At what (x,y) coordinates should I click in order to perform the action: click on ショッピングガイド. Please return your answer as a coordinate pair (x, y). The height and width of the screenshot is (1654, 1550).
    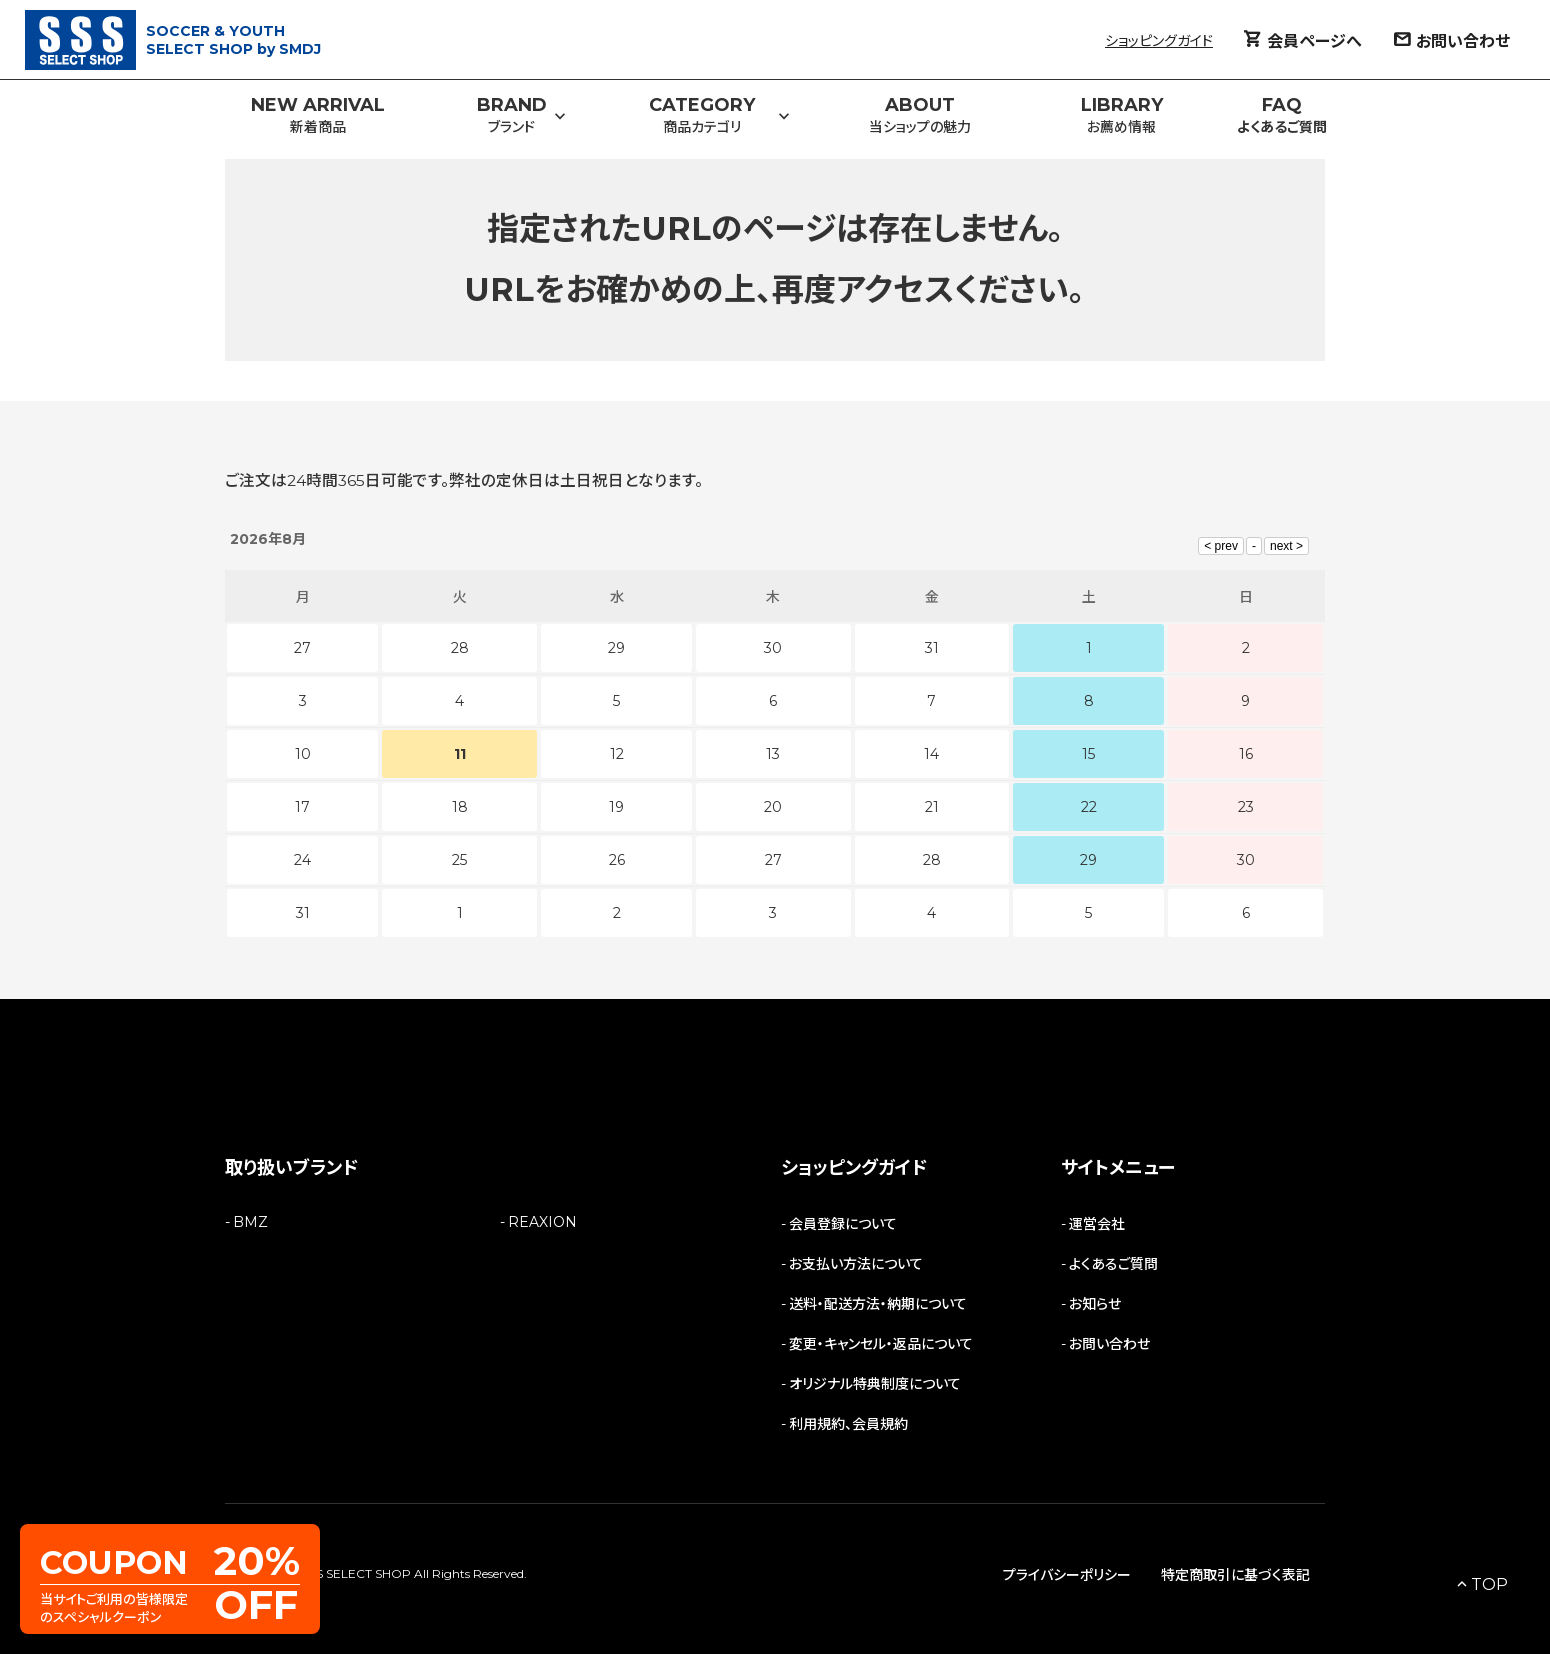
    Looking at the image, I should click on (1159, 41).